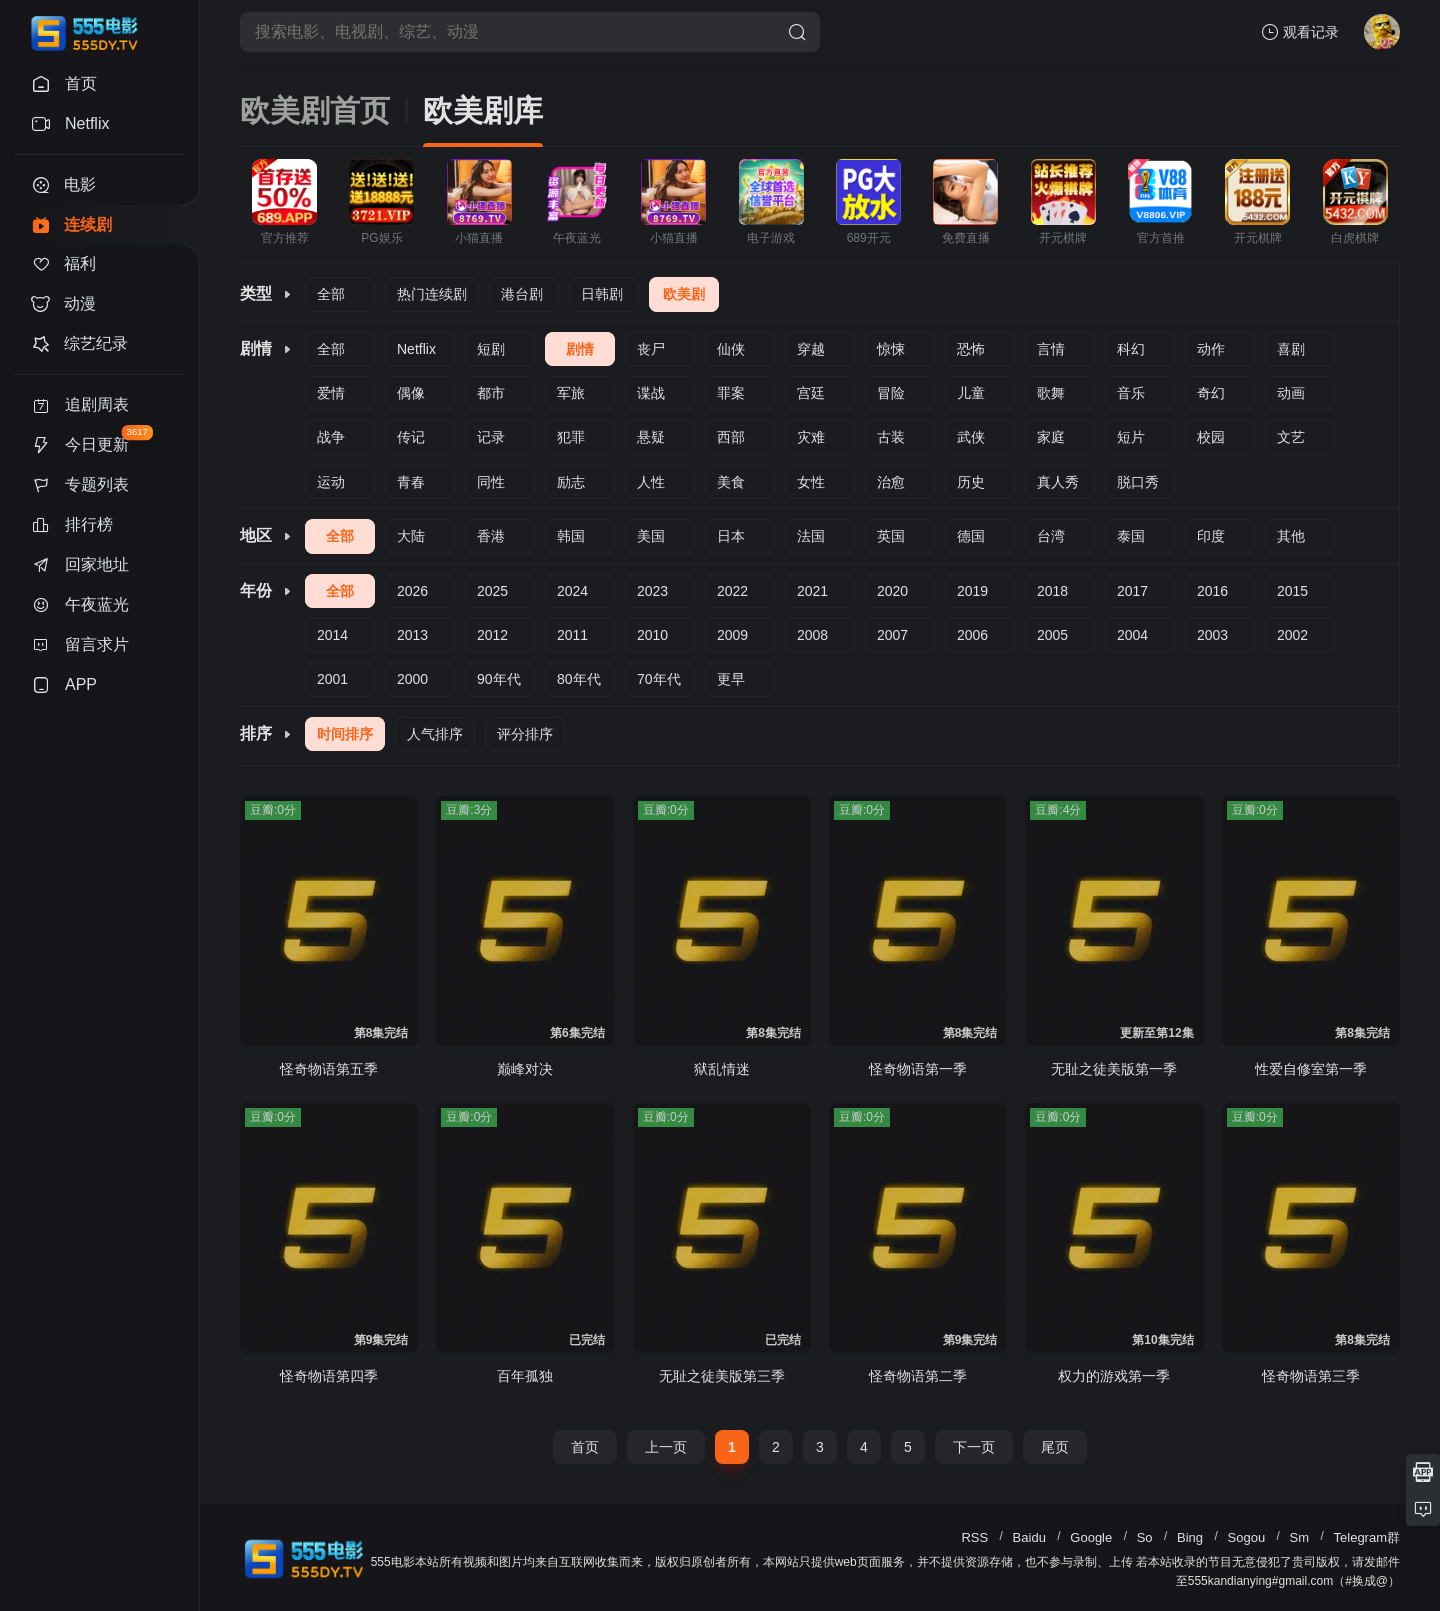  What do you see at coordinates (491, 437) in the screenshot?
I see `记录` at bounding box center [491, 437].